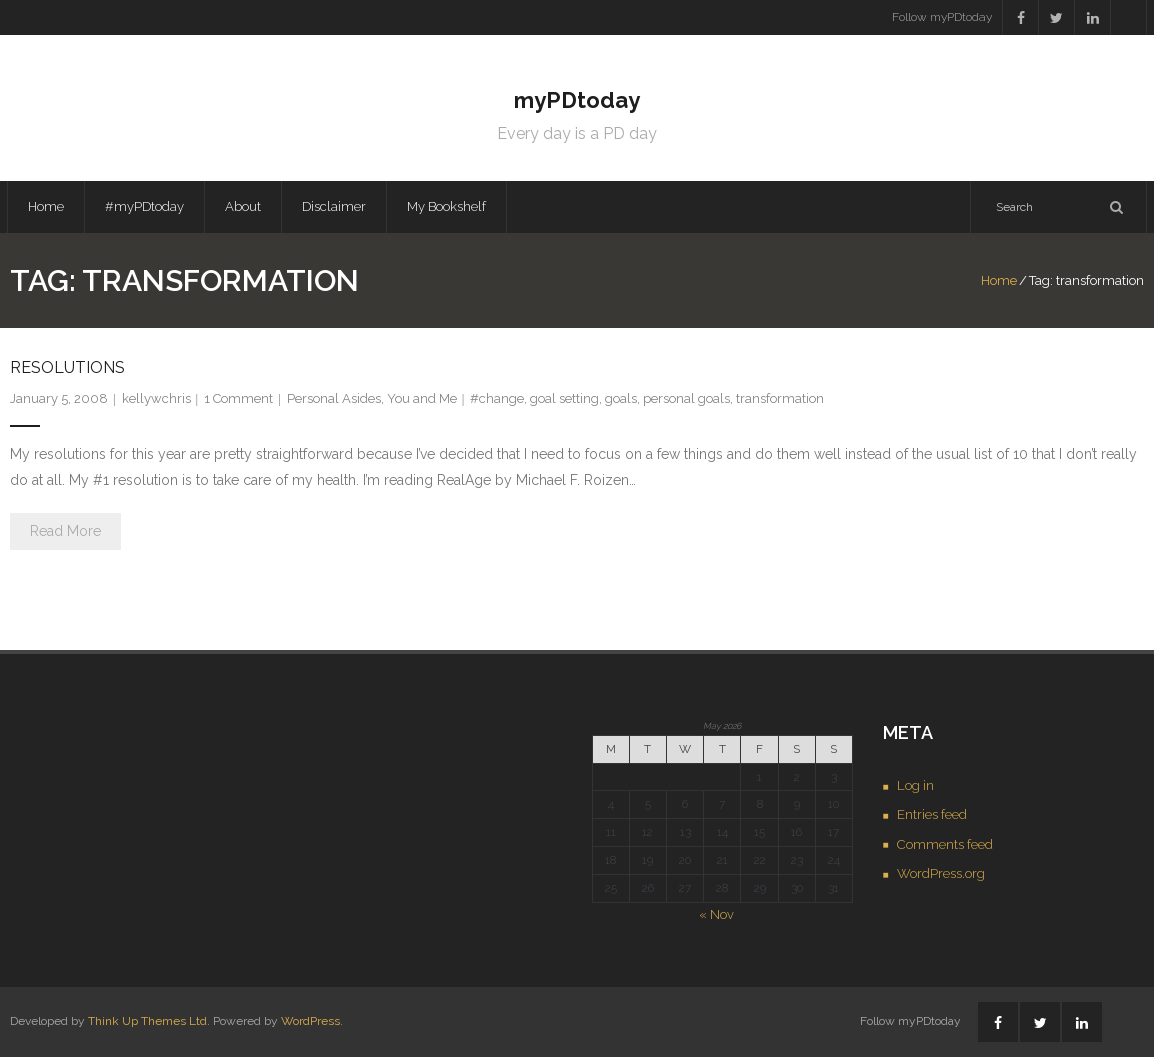 This screenshot has height=1057, width=1154. What do you see at coordinates (422, 398) in the screenshot?
I see `You and Me` at bounding box center [422, 398].